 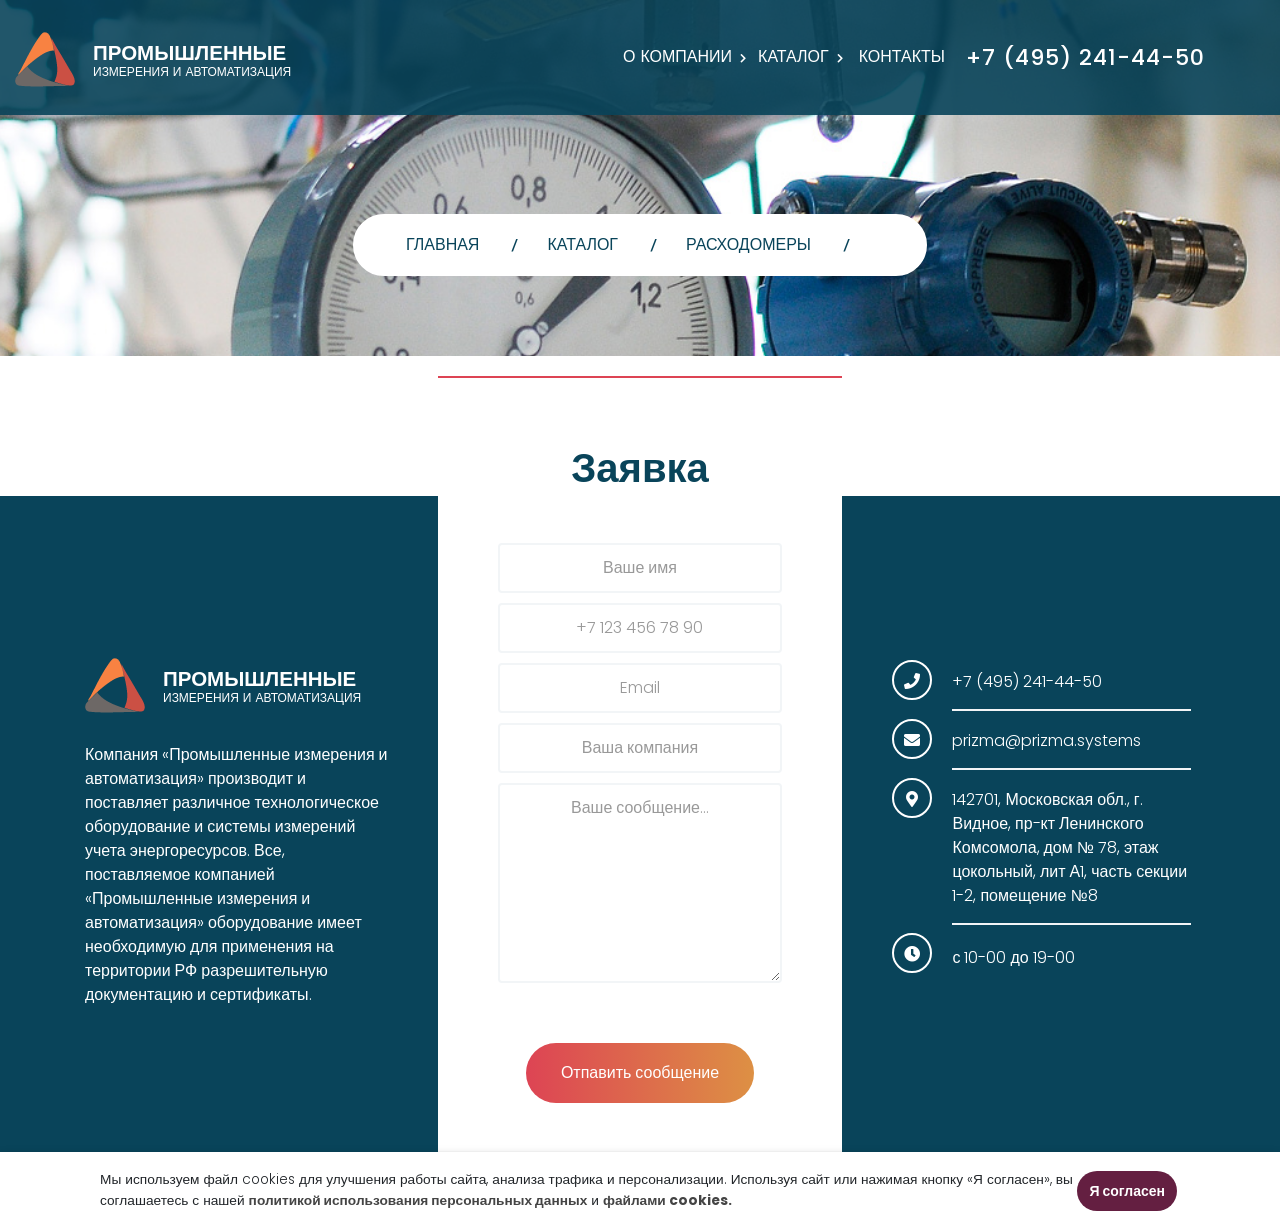 What do you see at coordinates (793, 56) in the screenshot?
I see `Каталог` at bounding box center [793, 56].